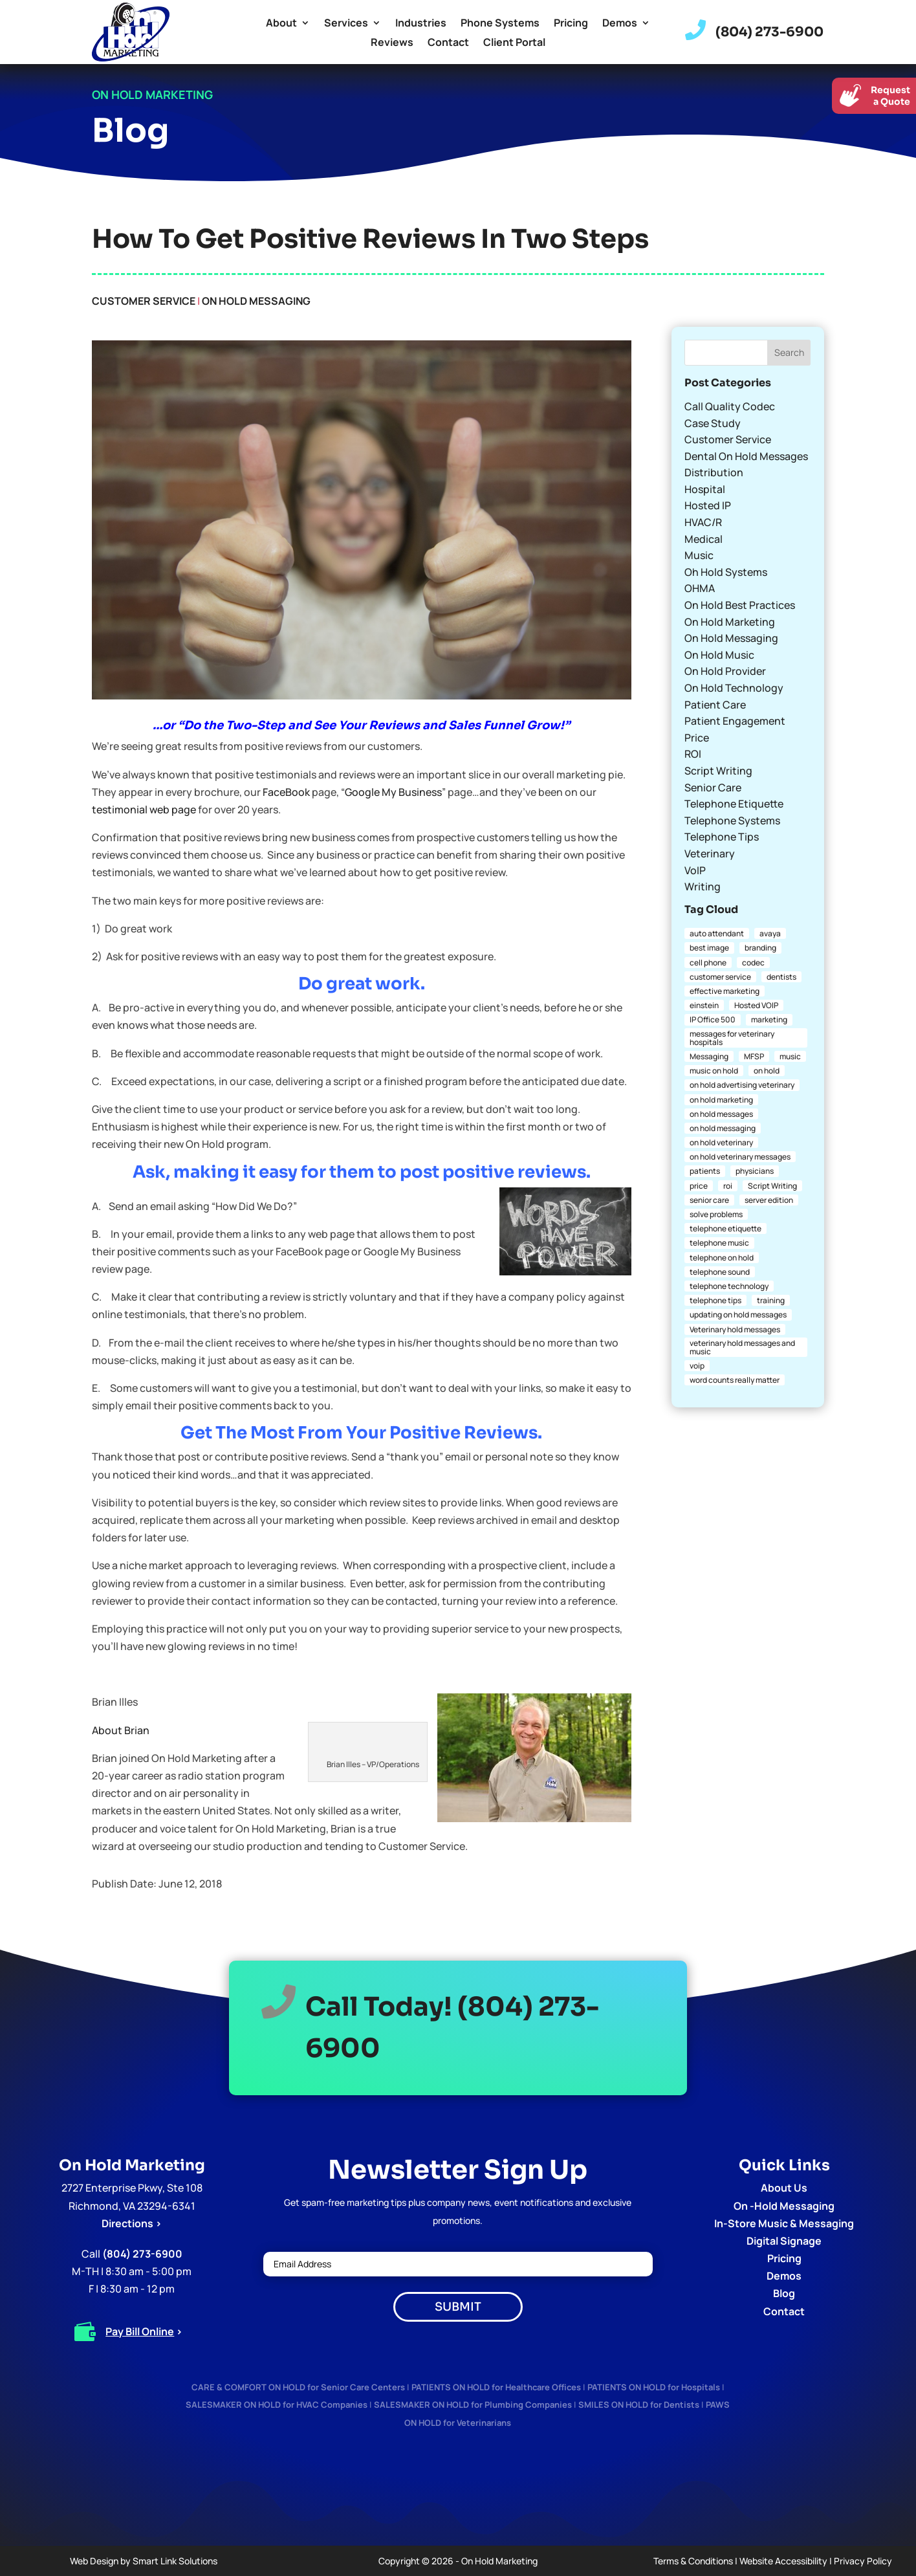 This screenshot has width=916, height=2576. What do you see at coordinates (729, 622) in the screenshot?
I see `On Hold Marketing` at bounding box center [729, 622].